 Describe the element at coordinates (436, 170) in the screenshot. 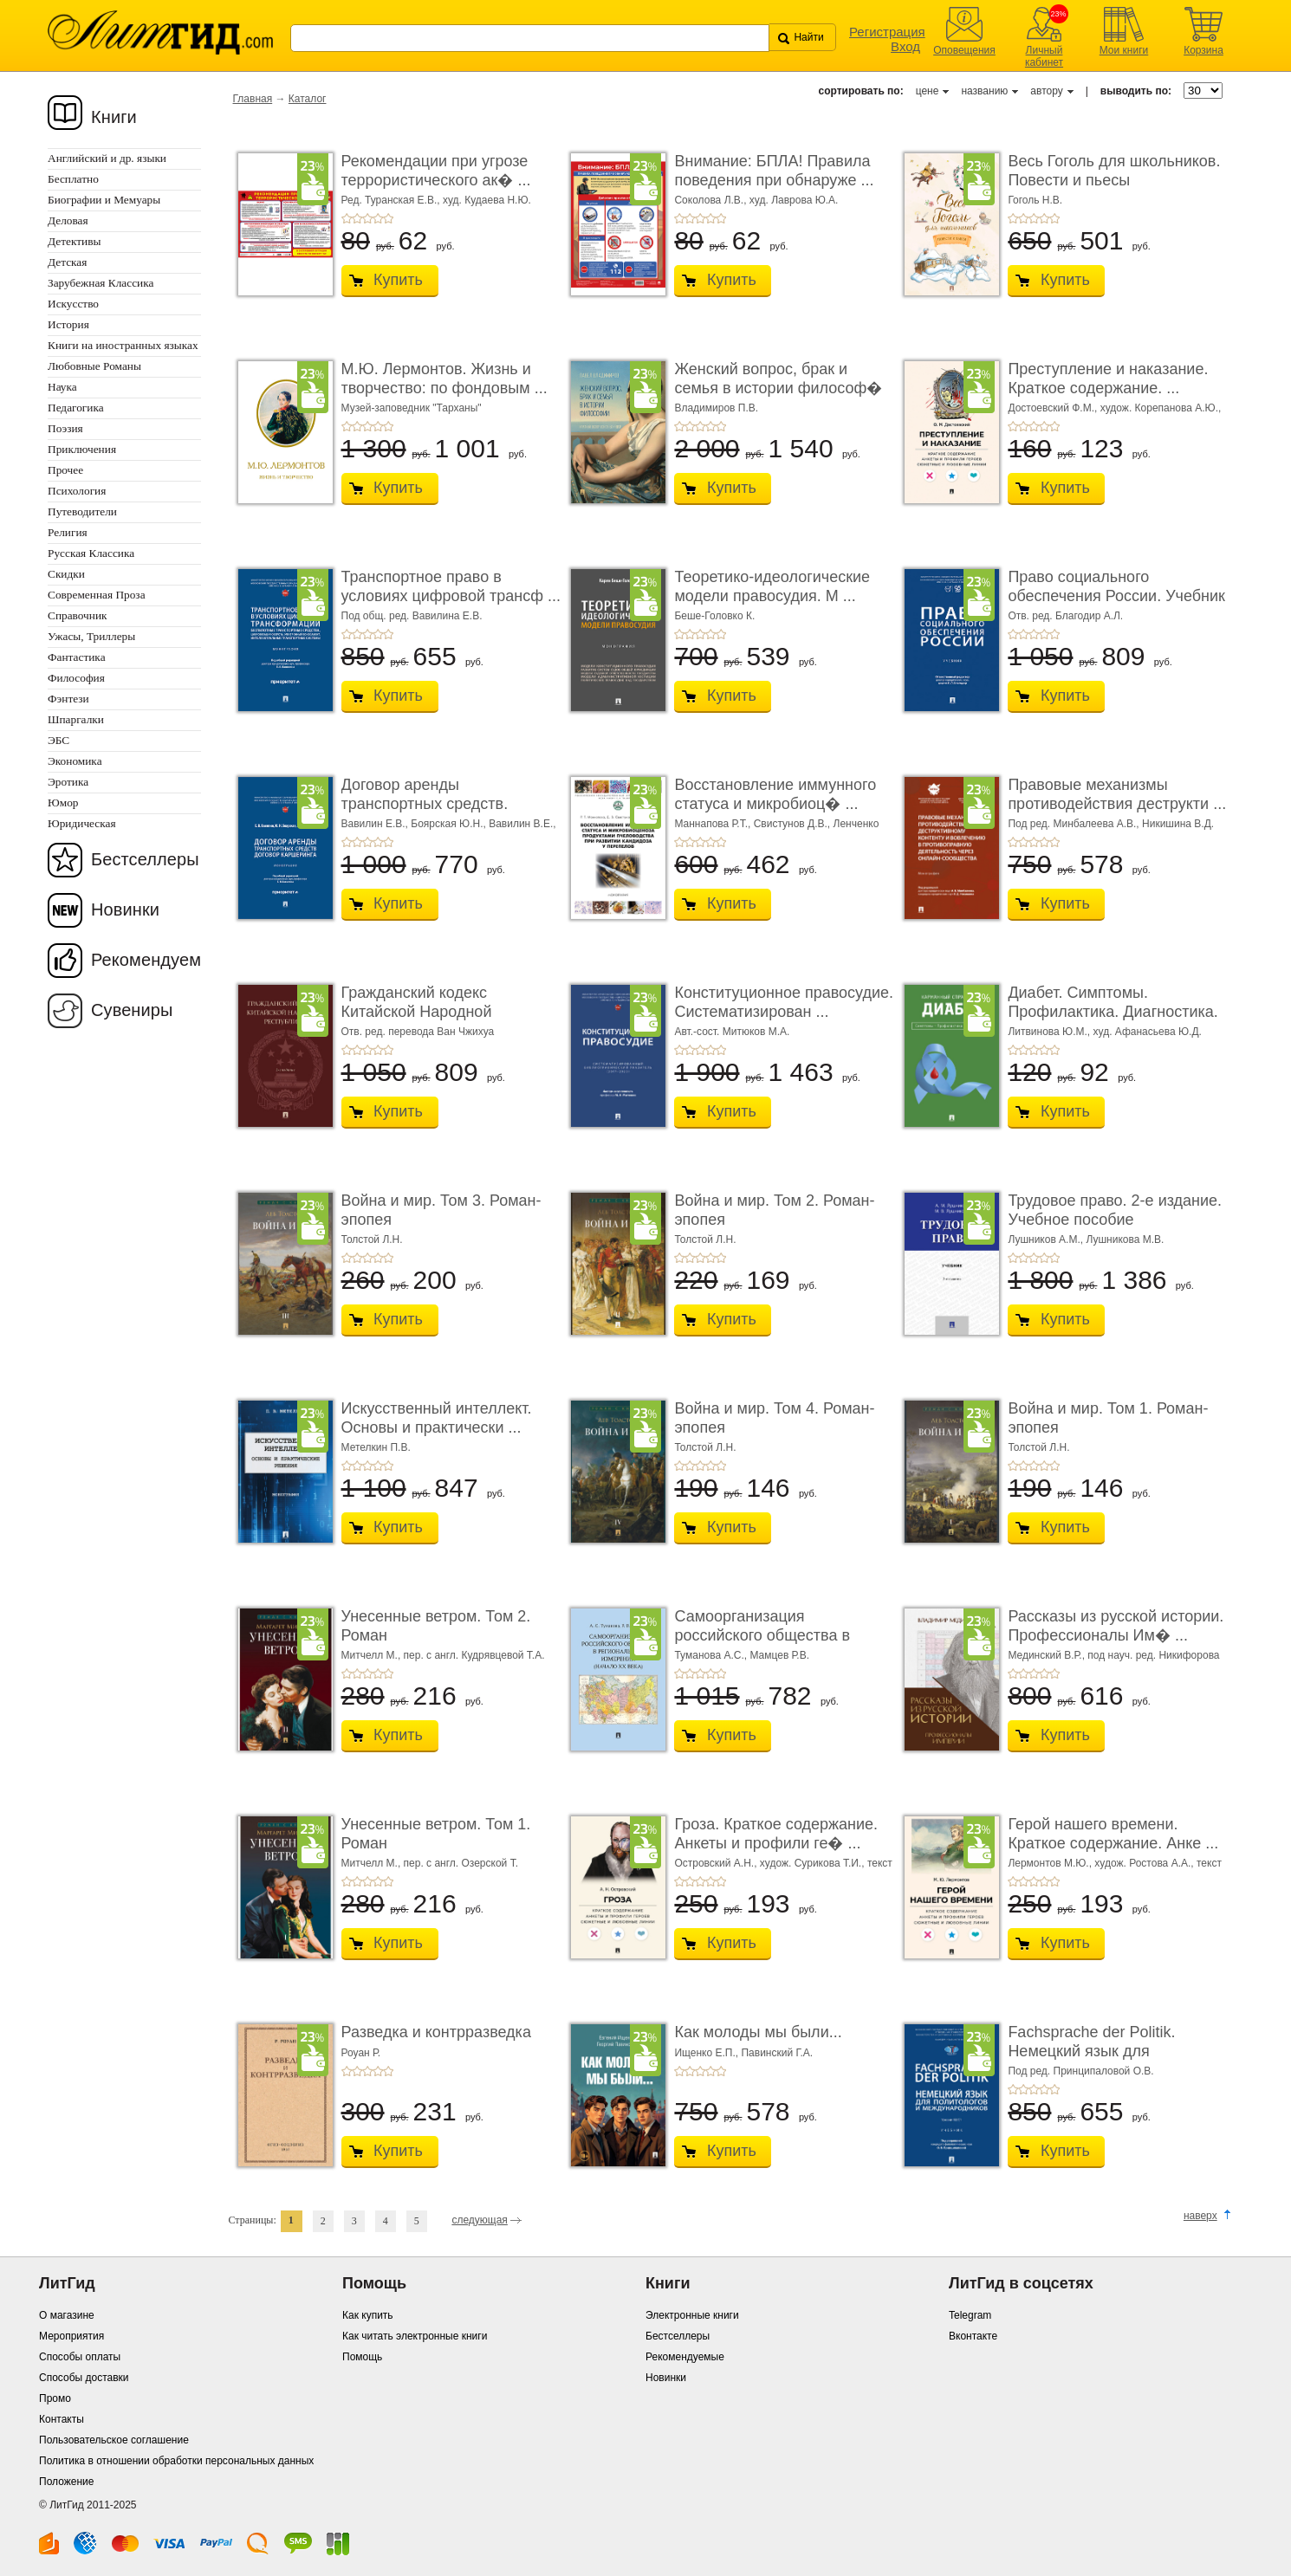

I see `Рекомендации при угрозе террористического ак� ...` at that location.